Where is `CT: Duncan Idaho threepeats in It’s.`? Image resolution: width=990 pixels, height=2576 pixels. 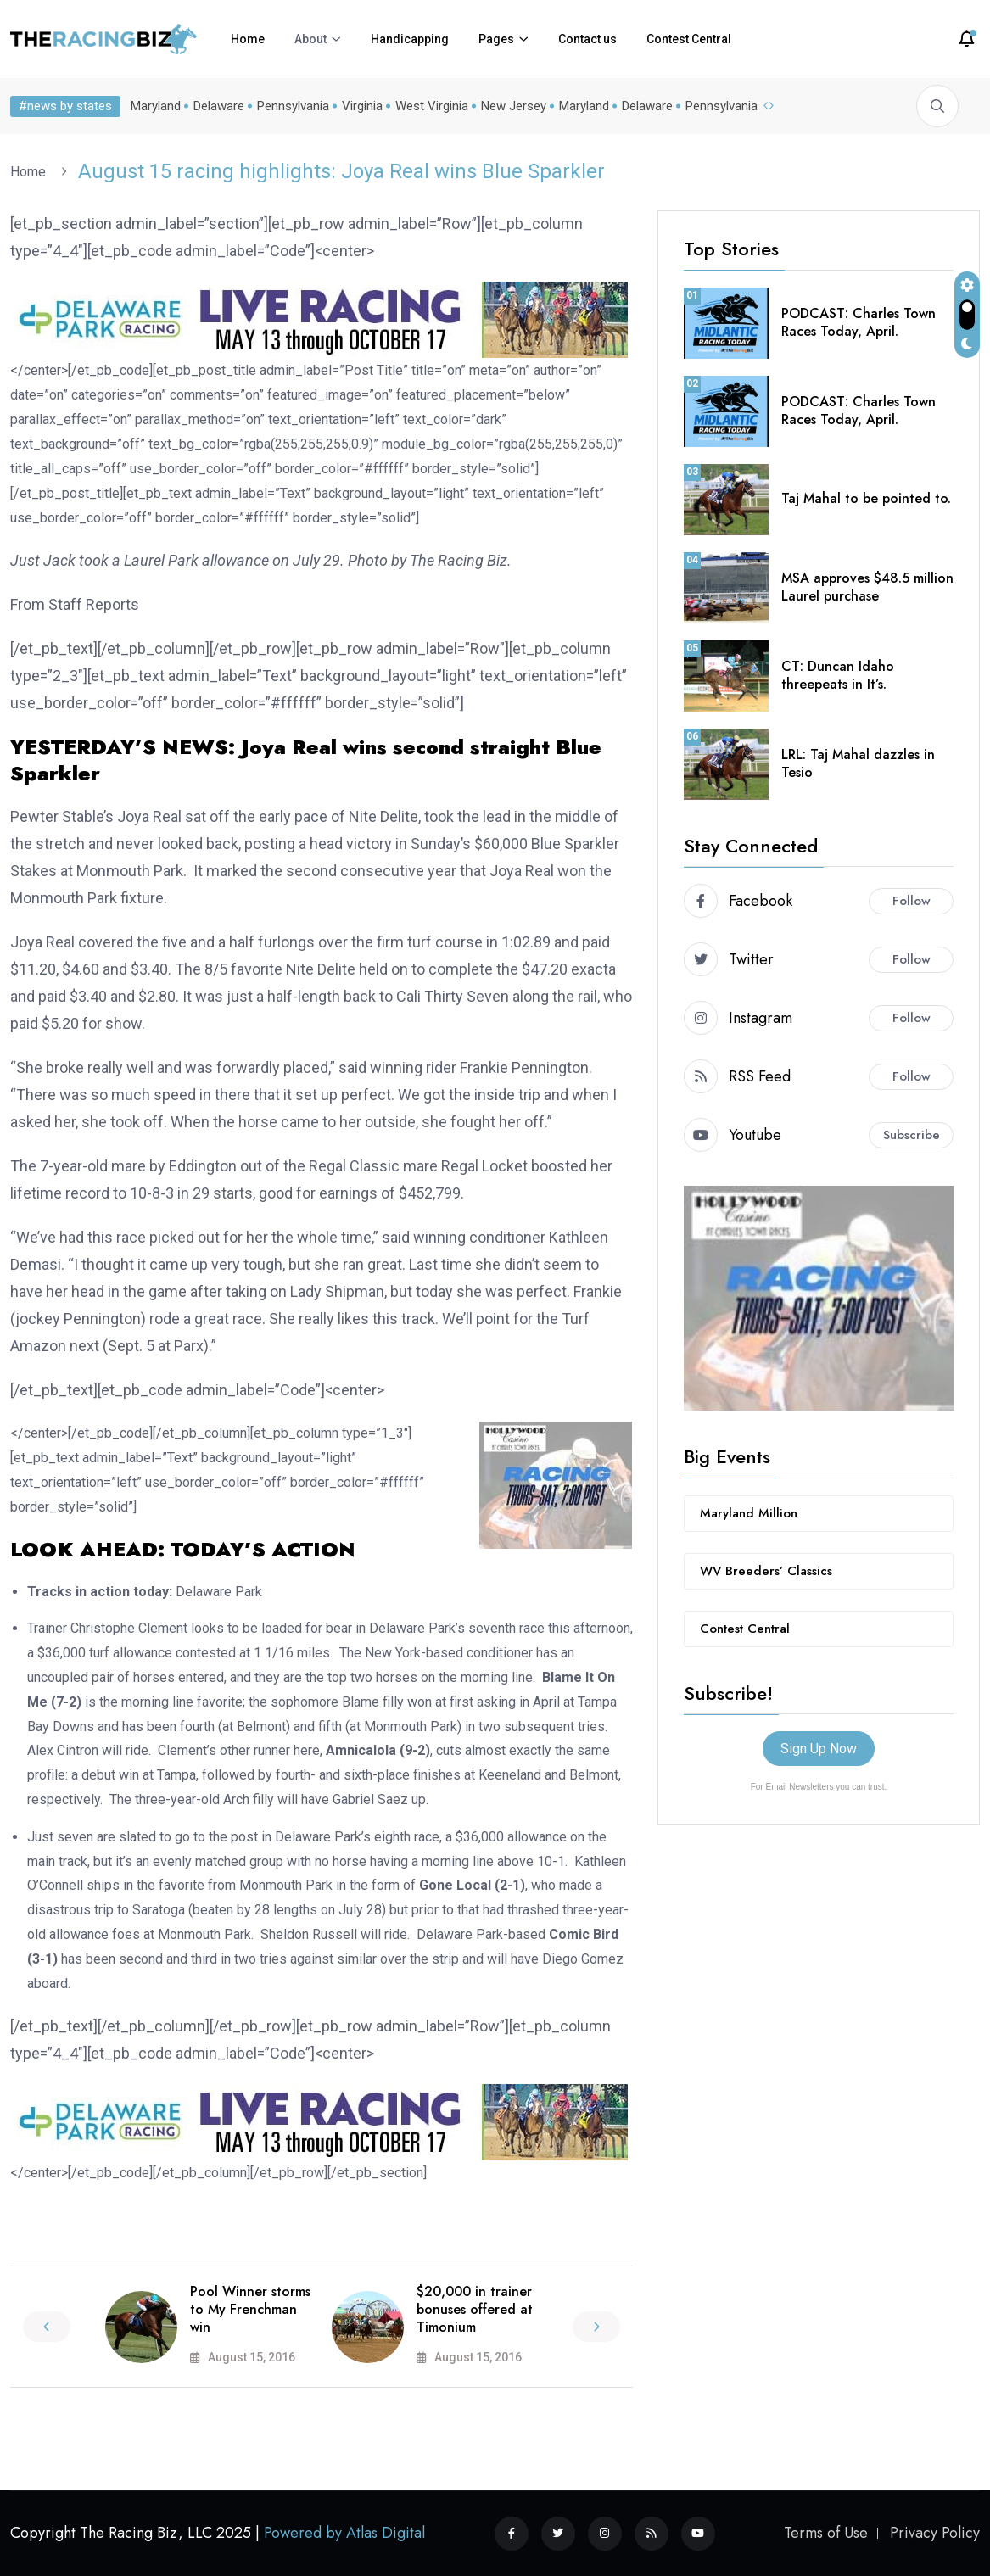 CT: Duncan Idaho threepeats in It’s. is located at coordinates (837, 675).